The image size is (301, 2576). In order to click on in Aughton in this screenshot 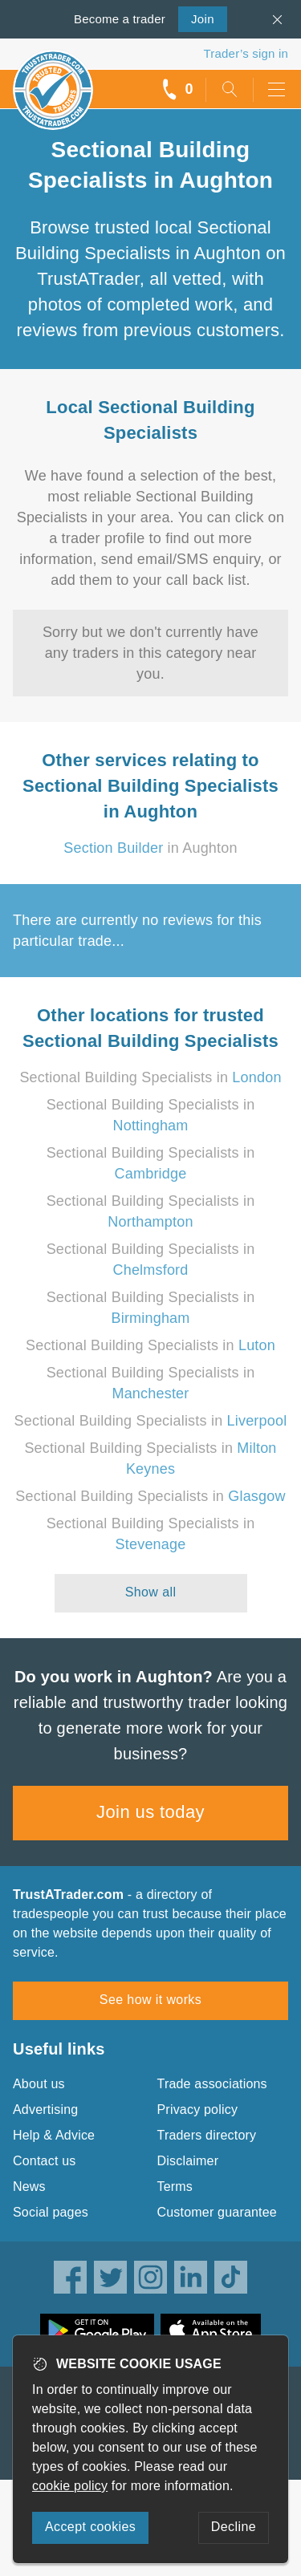, I will do `click(150, 848)`.